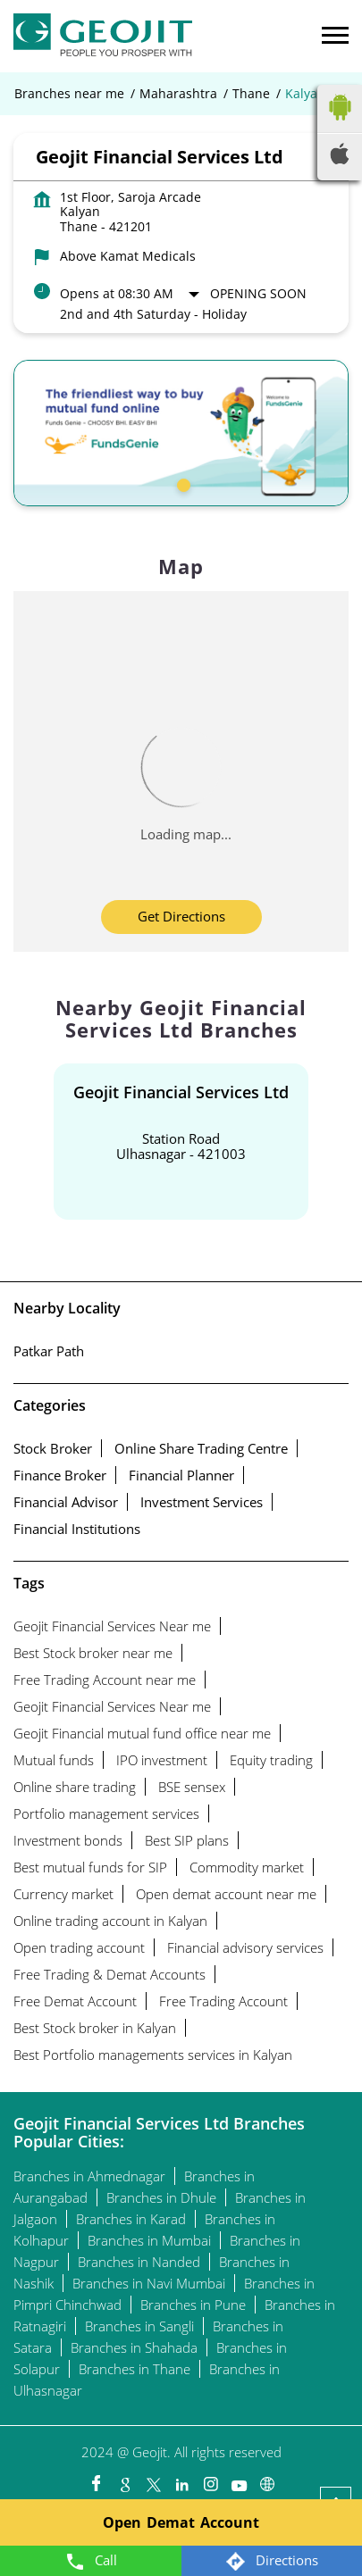  I want to click on Branches in Ahmednagar, so click(89, 2176).